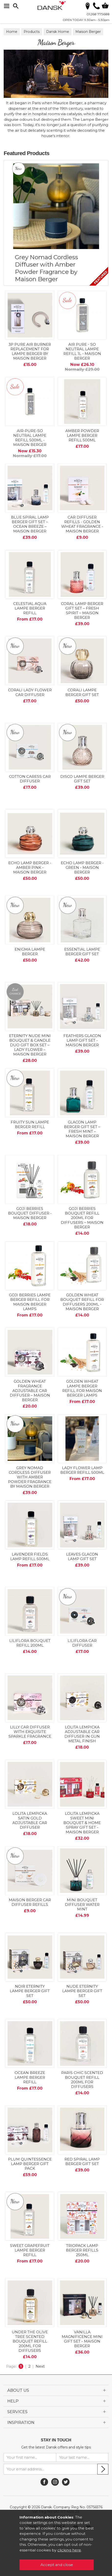  Describe the element at coordinates (82, 351) in the screenshot. I see `AIR PURE - SO NEUTRAL LAMPE REFILL 1L - MAISON BERGER` at that location.